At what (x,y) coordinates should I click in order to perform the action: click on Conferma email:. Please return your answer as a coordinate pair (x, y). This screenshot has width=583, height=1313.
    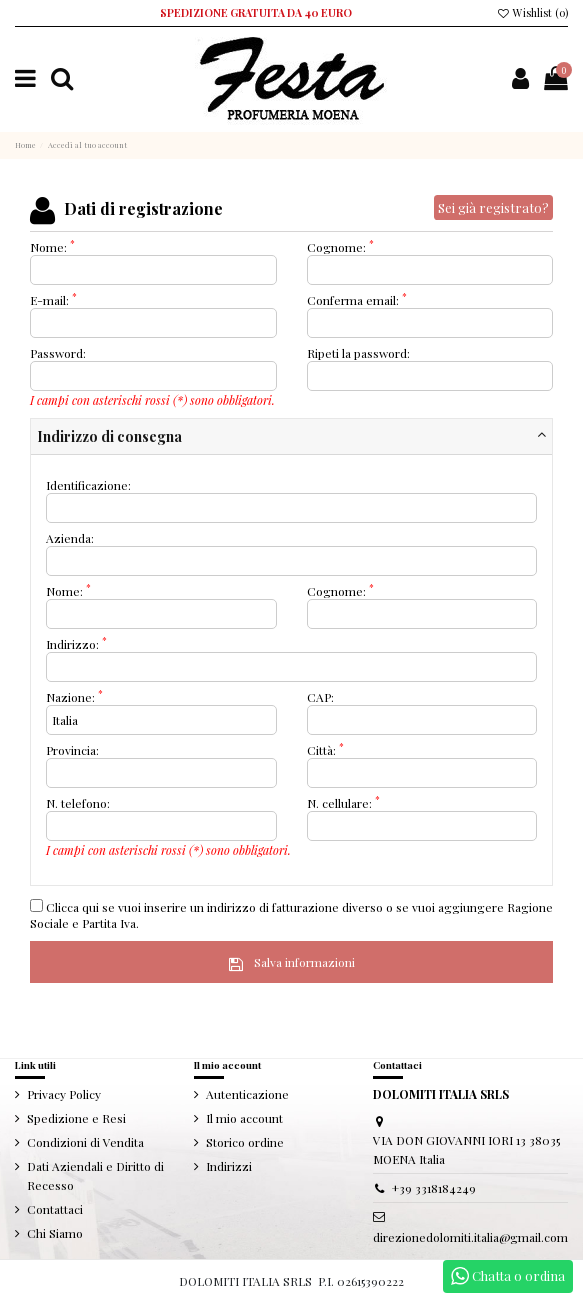
    Looking at the image, I should click on (357, 300).